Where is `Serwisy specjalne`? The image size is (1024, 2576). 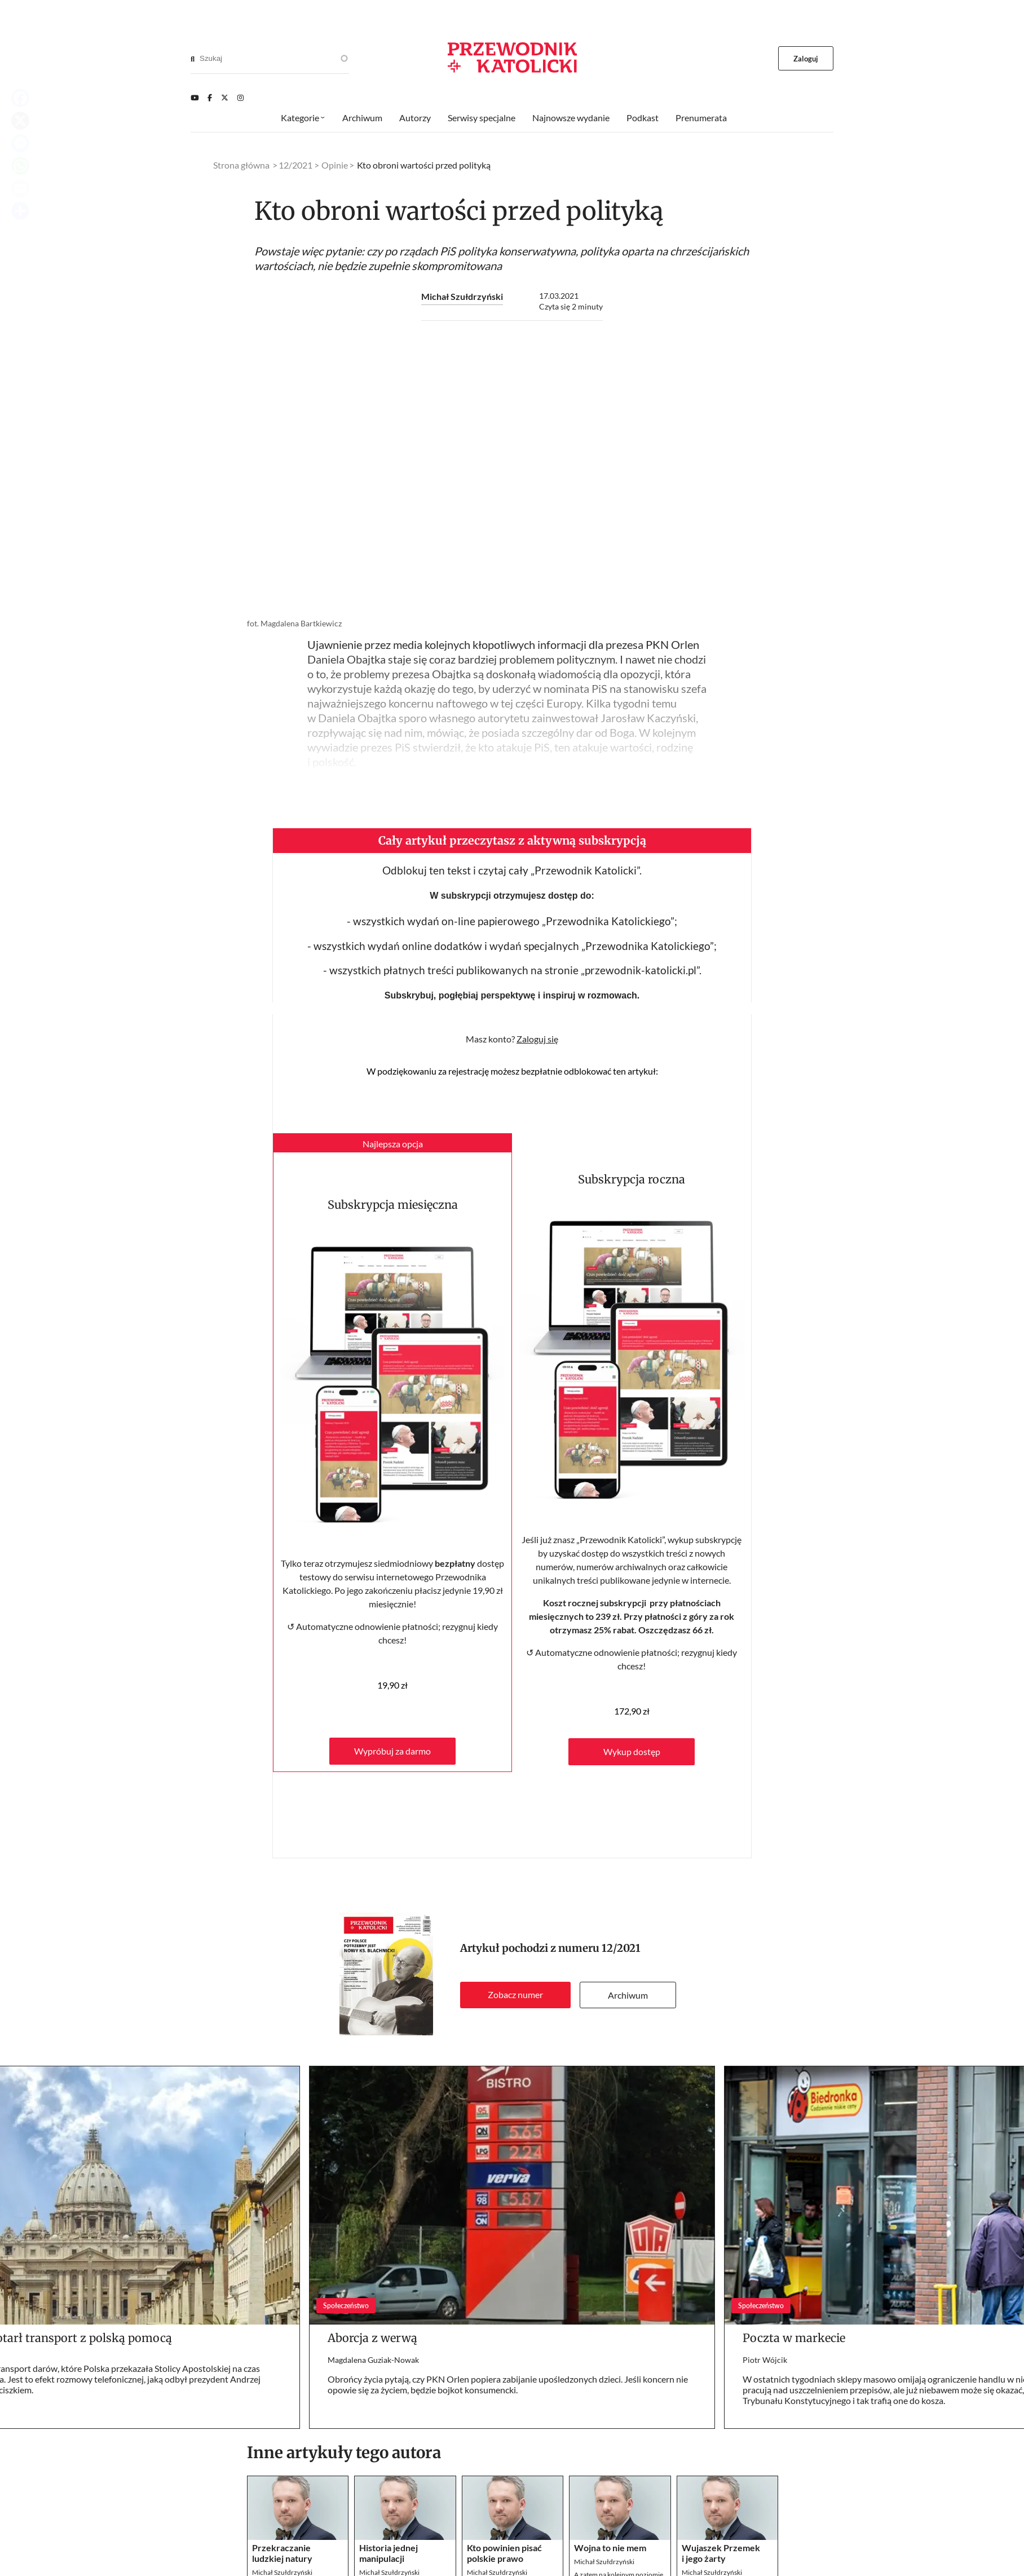
Serwisy specjalne is located at coordinates (481, 117).